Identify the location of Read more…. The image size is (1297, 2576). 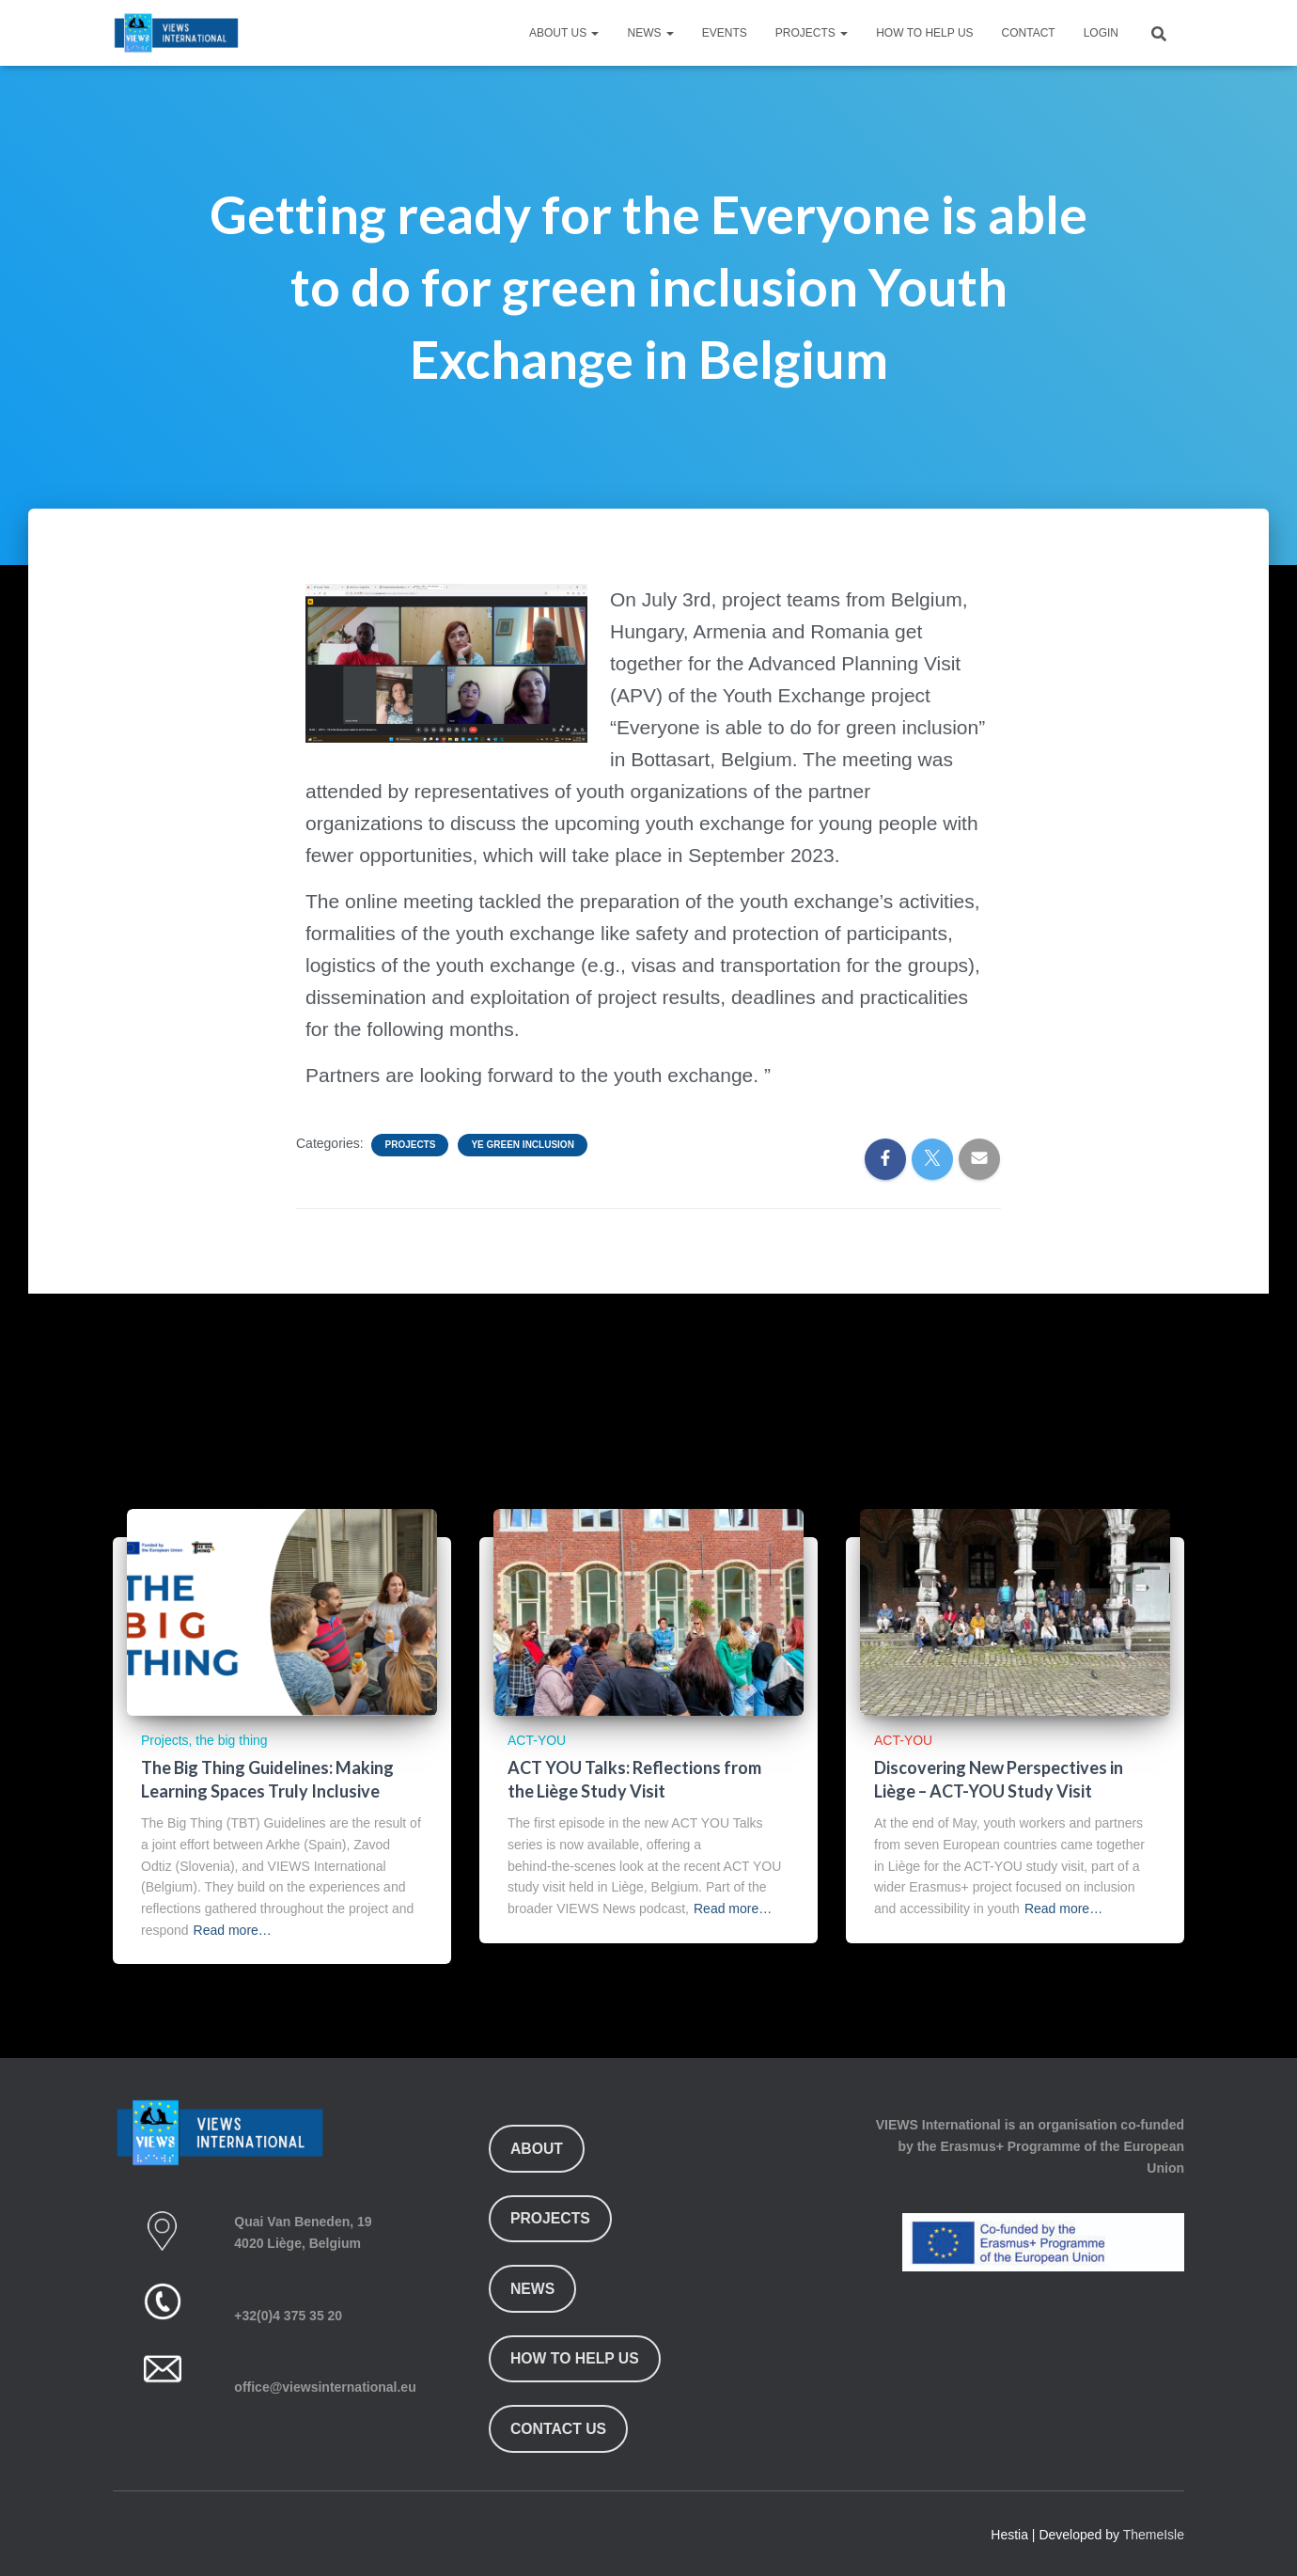
(233, 1930).